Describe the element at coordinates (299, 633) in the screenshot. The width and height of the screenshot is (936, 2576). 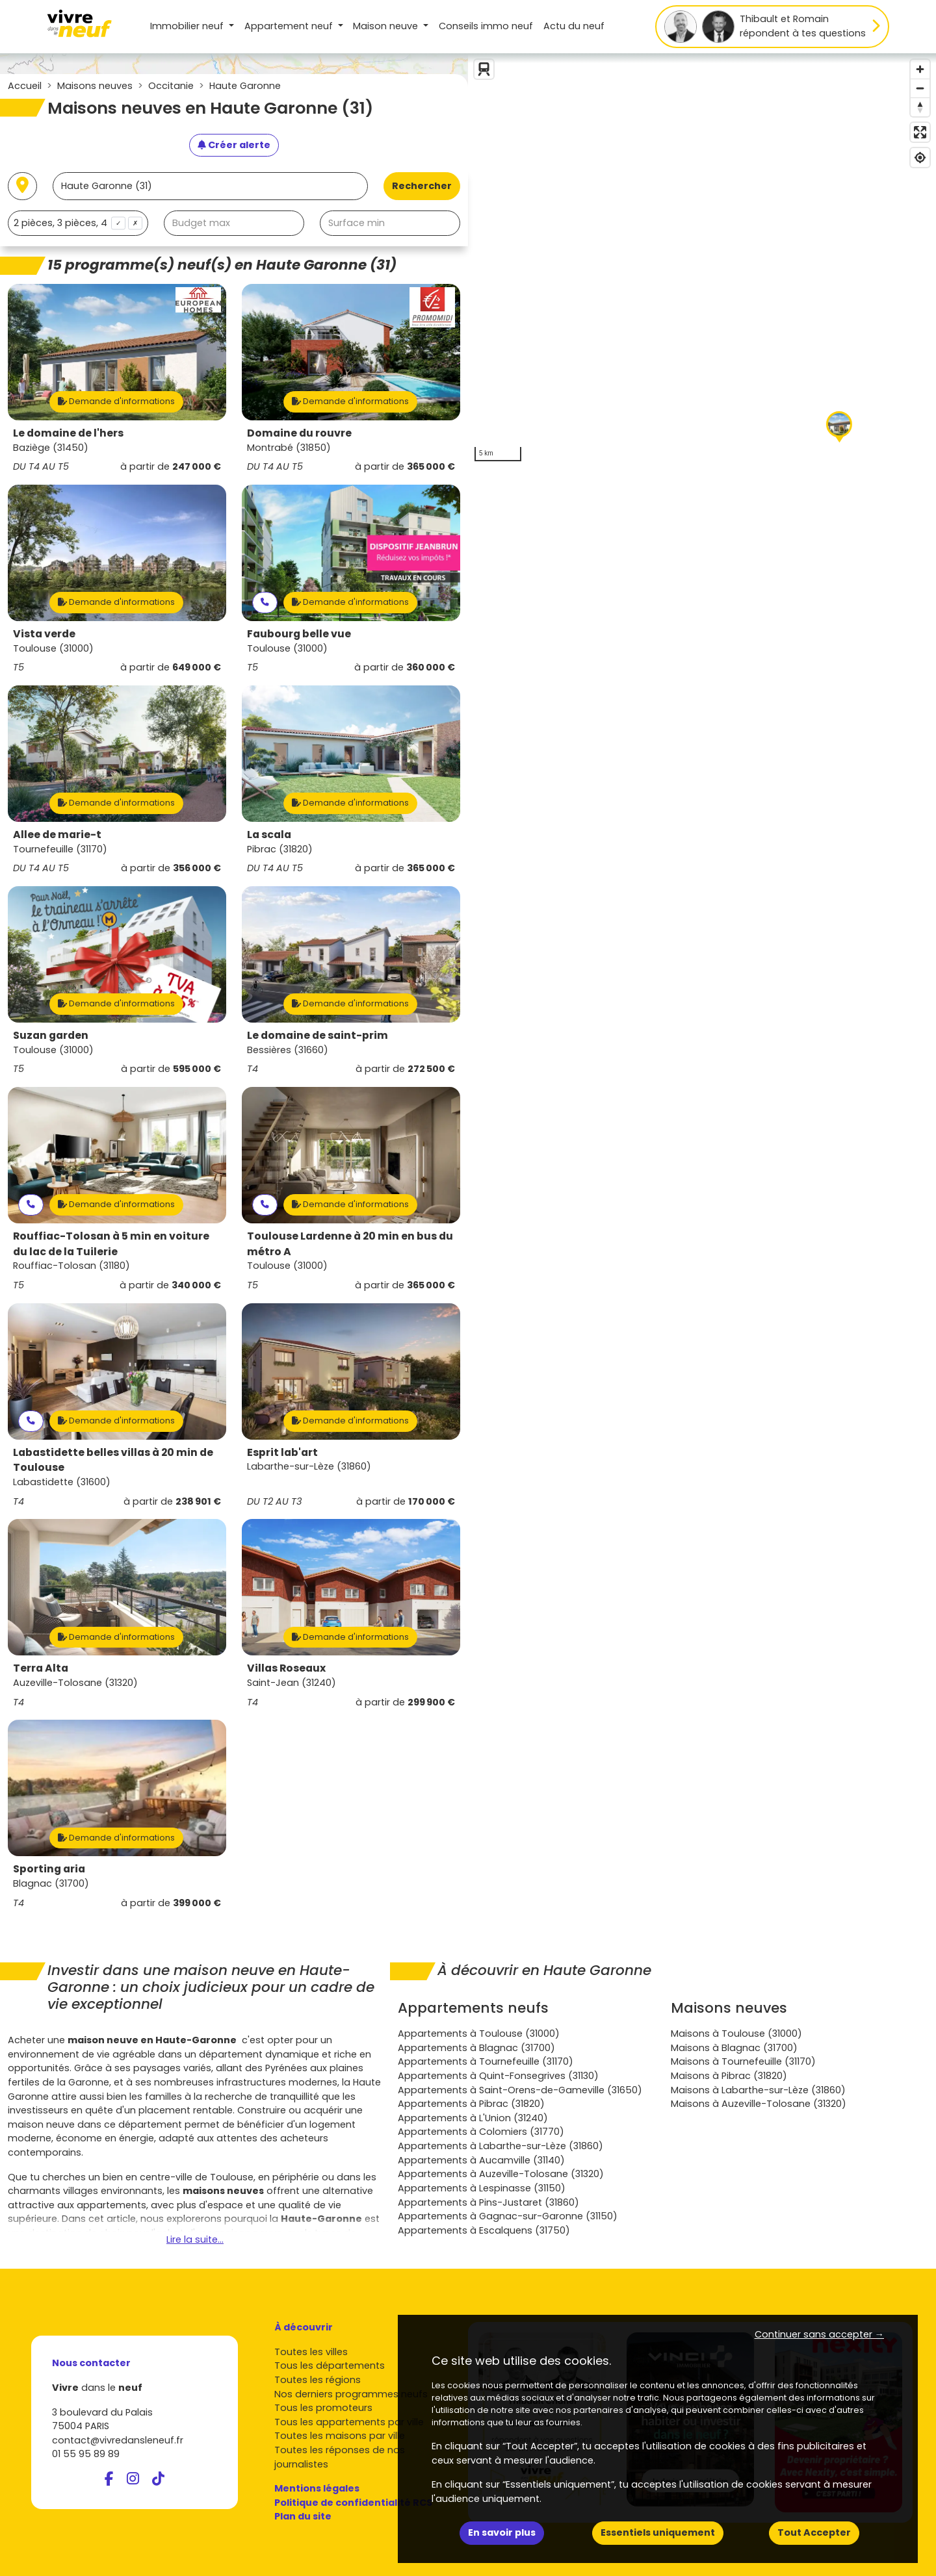
I see `Faubourg belle vue` at that location.